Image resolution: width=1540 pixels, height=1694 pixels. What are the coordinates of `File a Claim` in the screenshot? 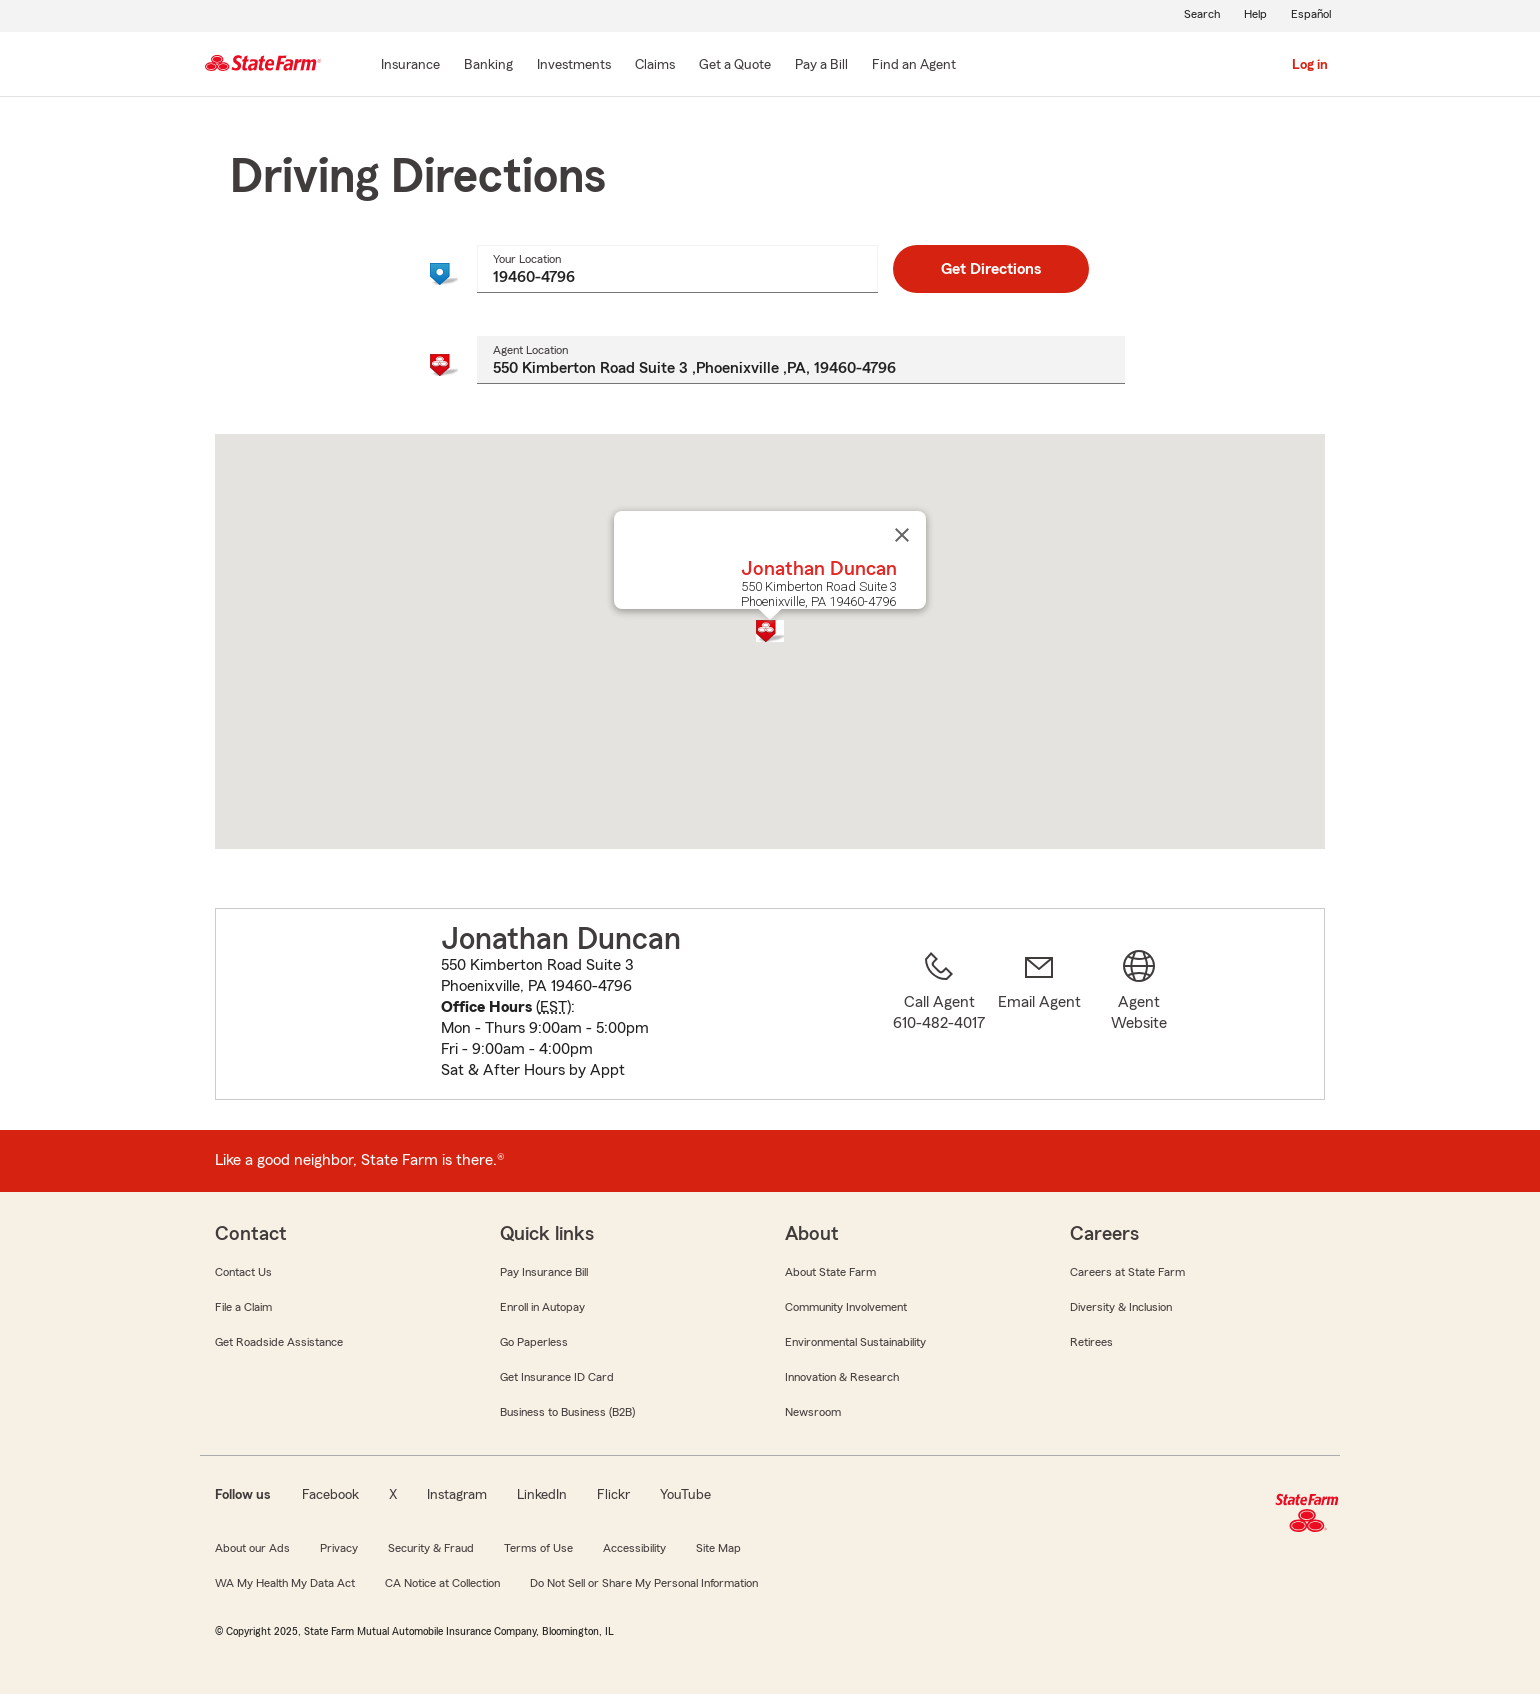 It's located at (243, 1307).